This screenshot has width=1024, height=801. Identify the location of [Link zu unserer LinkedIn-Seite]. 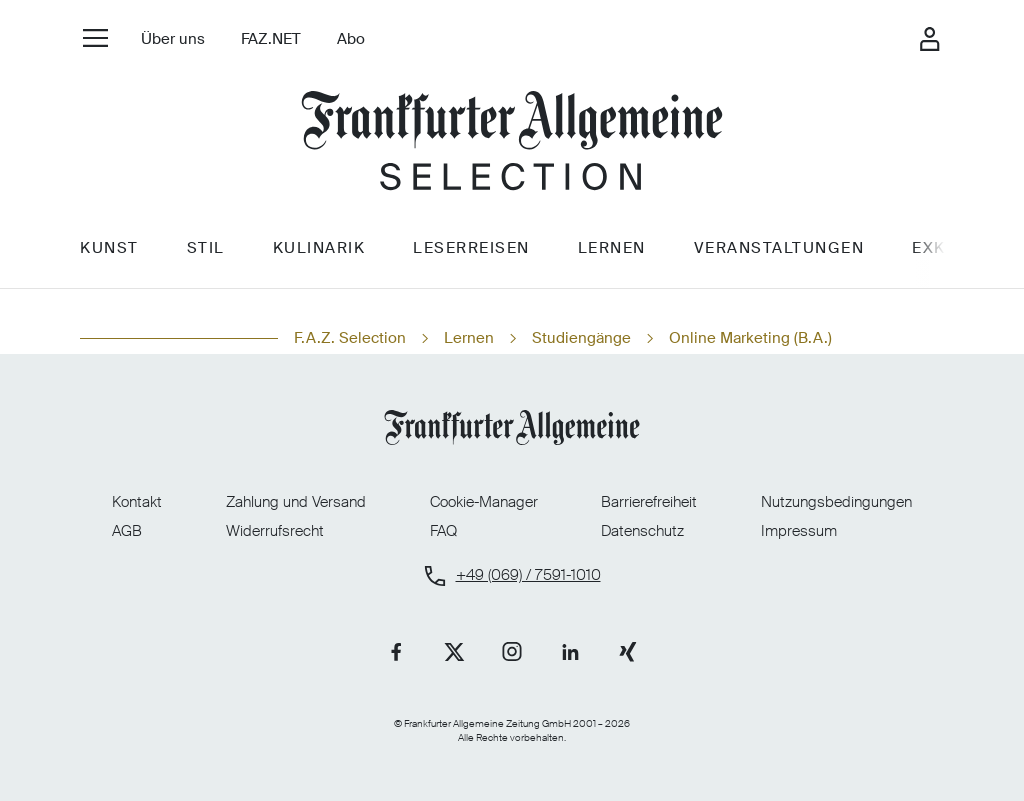
(570, 652).